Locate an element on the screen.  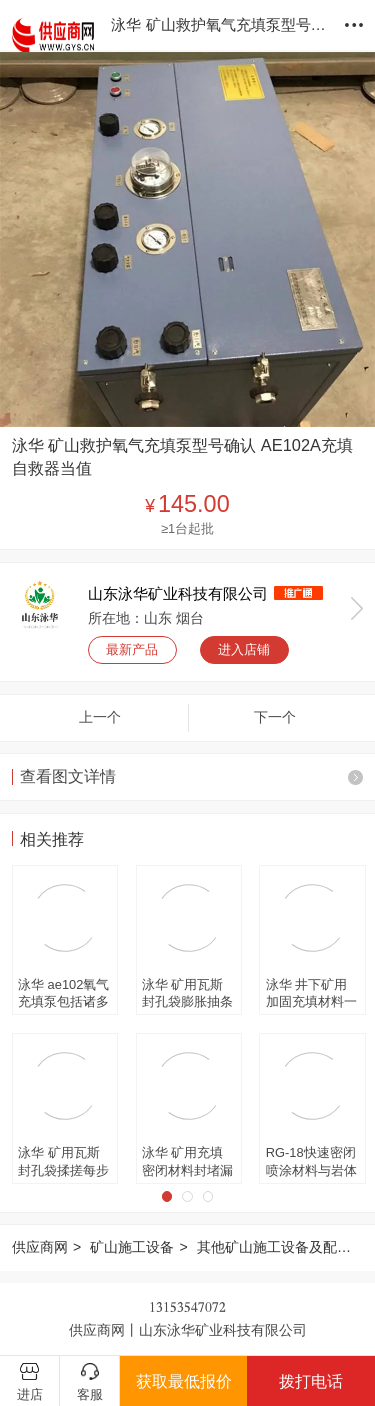
泳华 矿用瓦斯封孔袋膨胀抽条式封孔囊袋 400g反应时间可调 is located at coordinates (189, 994).